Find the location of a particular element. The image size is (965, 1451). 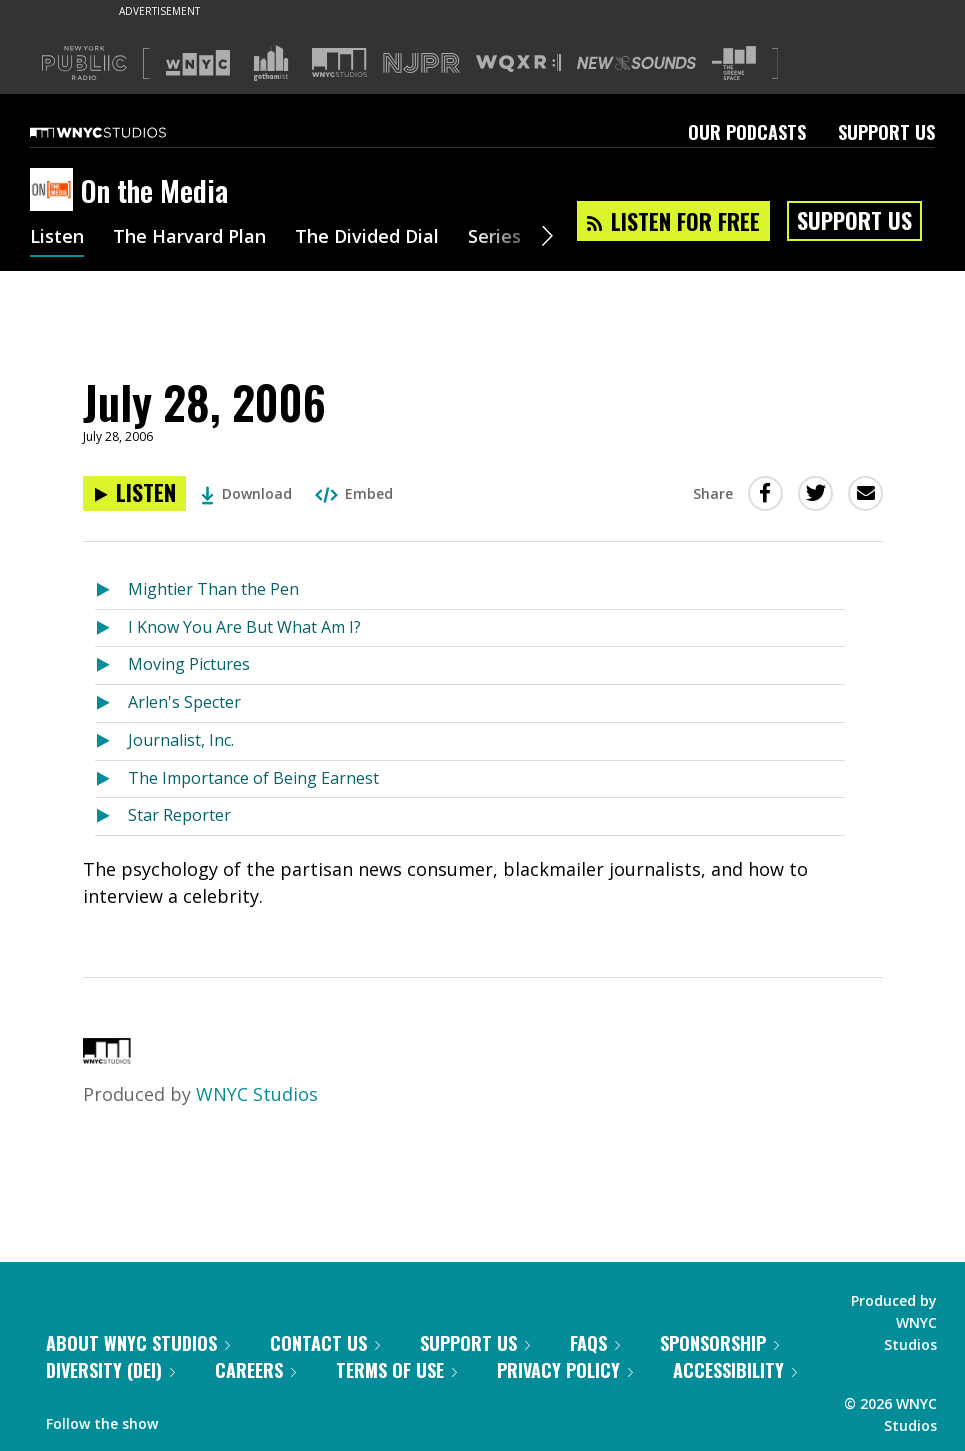

WNYC Studios is located at coordinates (257, 1094).